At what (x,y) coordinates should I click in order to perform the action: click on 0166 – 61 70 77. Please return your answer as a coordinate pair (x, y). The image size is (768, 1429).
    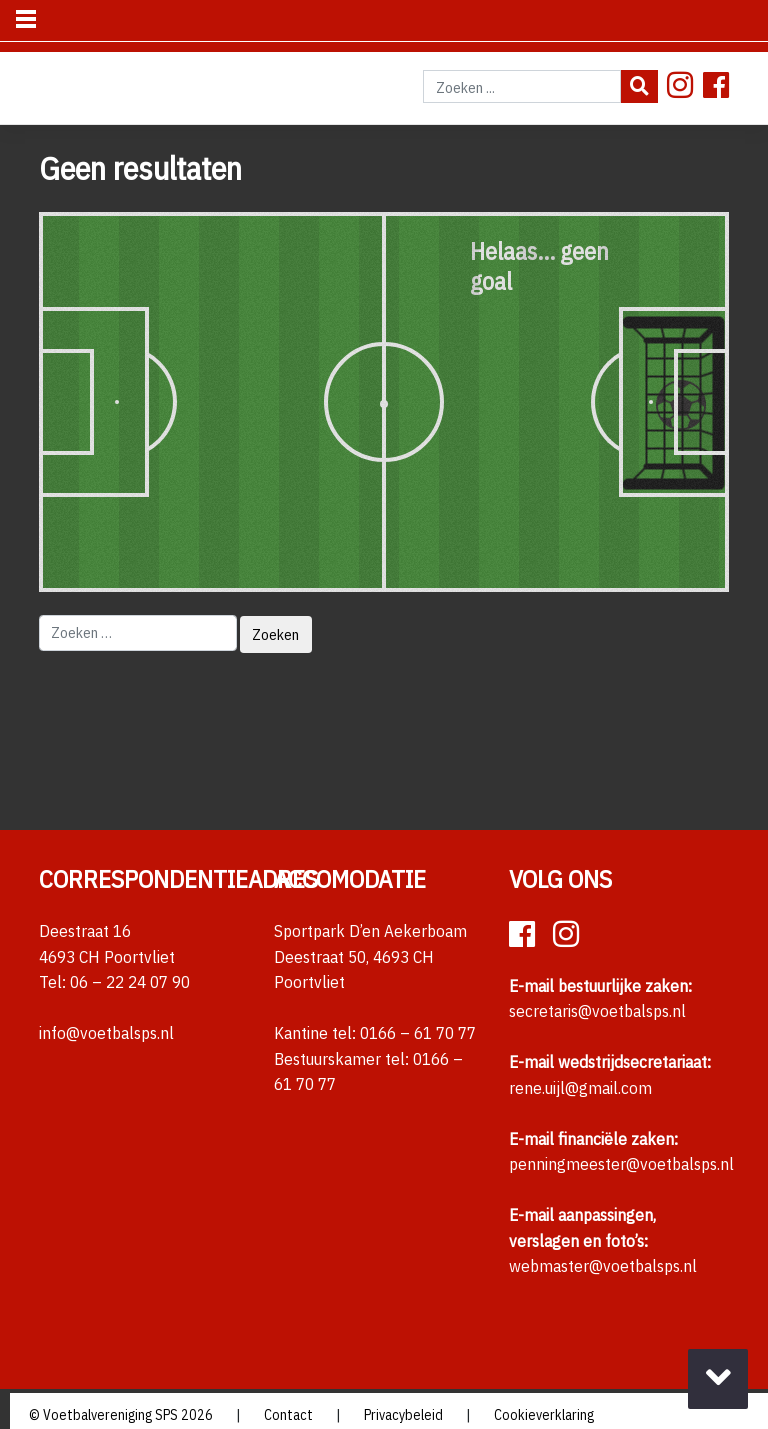
    Looking at the image, I should click on (418, 1033).